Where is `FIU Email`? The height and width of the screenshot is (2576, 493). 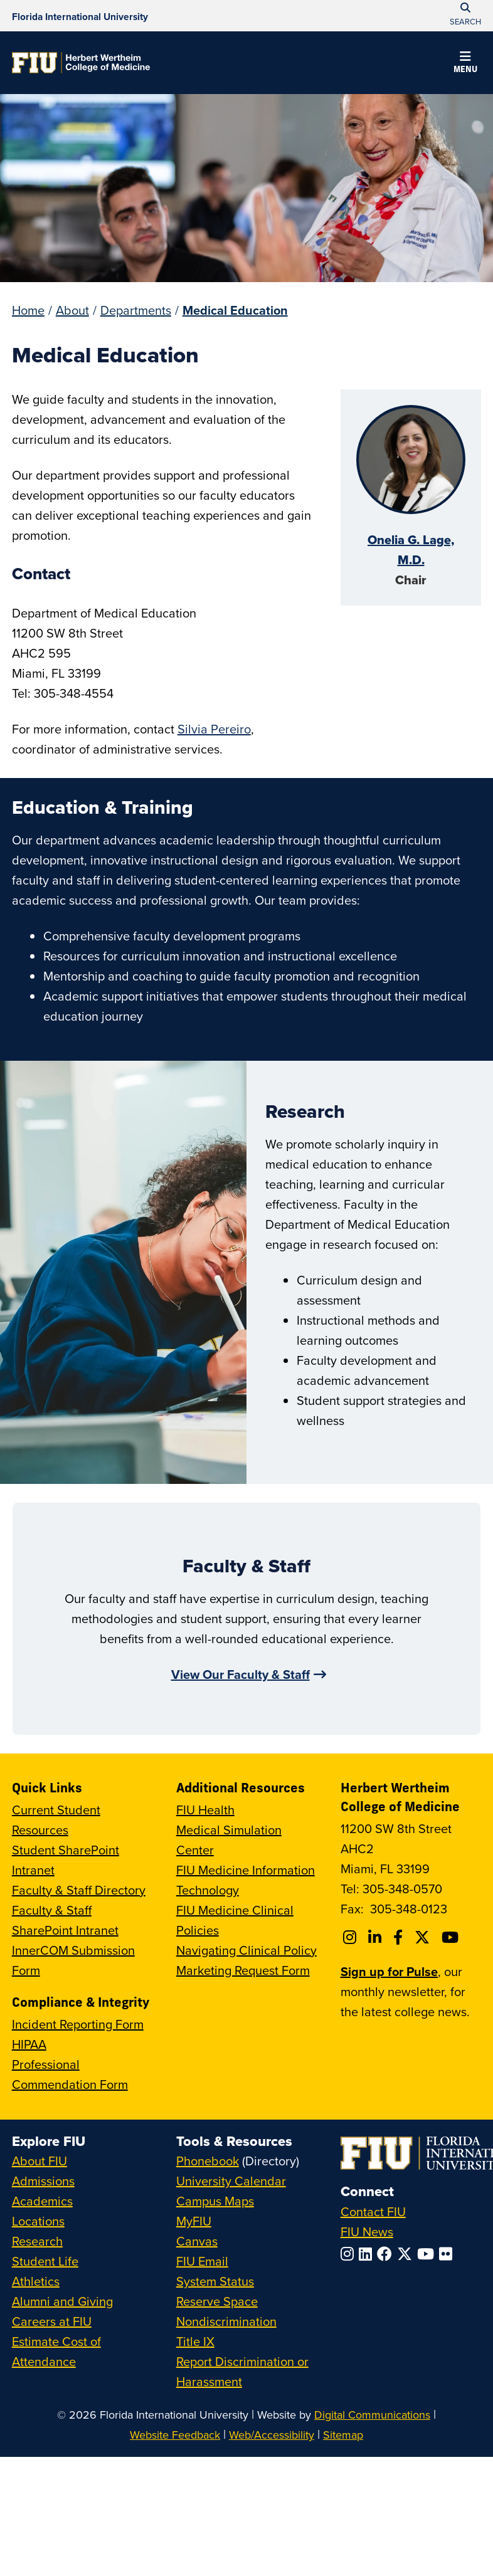 FIU Email is located at coordinates (202, 2261).